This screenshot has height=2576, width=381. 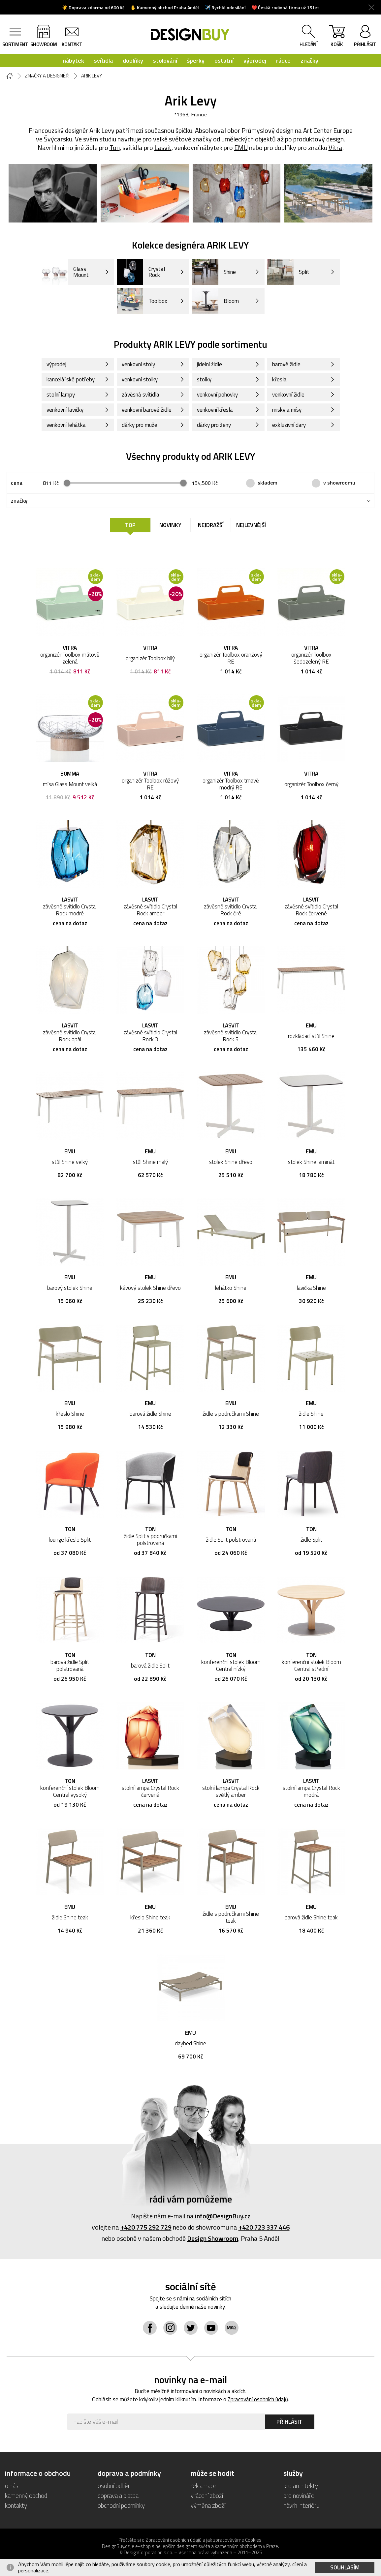 I want to click on Shine, so click(x=214, y=272).